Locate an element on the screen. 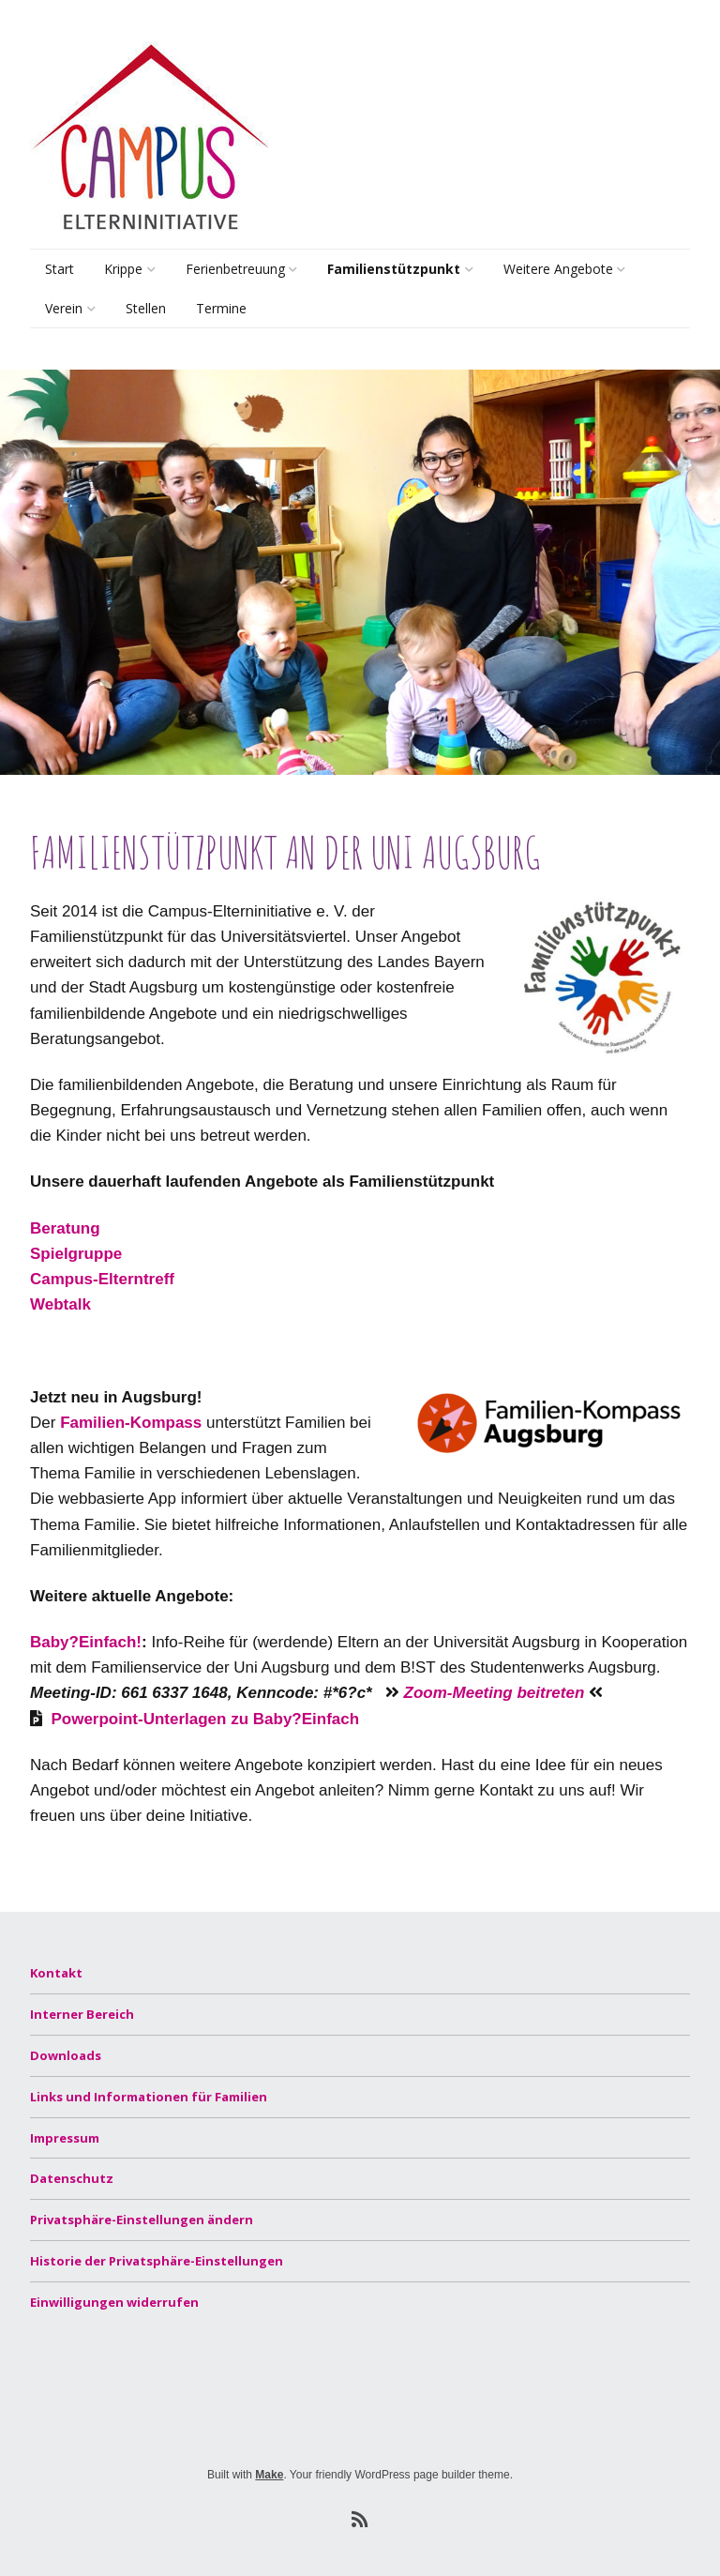  Familien-Kompass is located at coordinates (131, 1423).